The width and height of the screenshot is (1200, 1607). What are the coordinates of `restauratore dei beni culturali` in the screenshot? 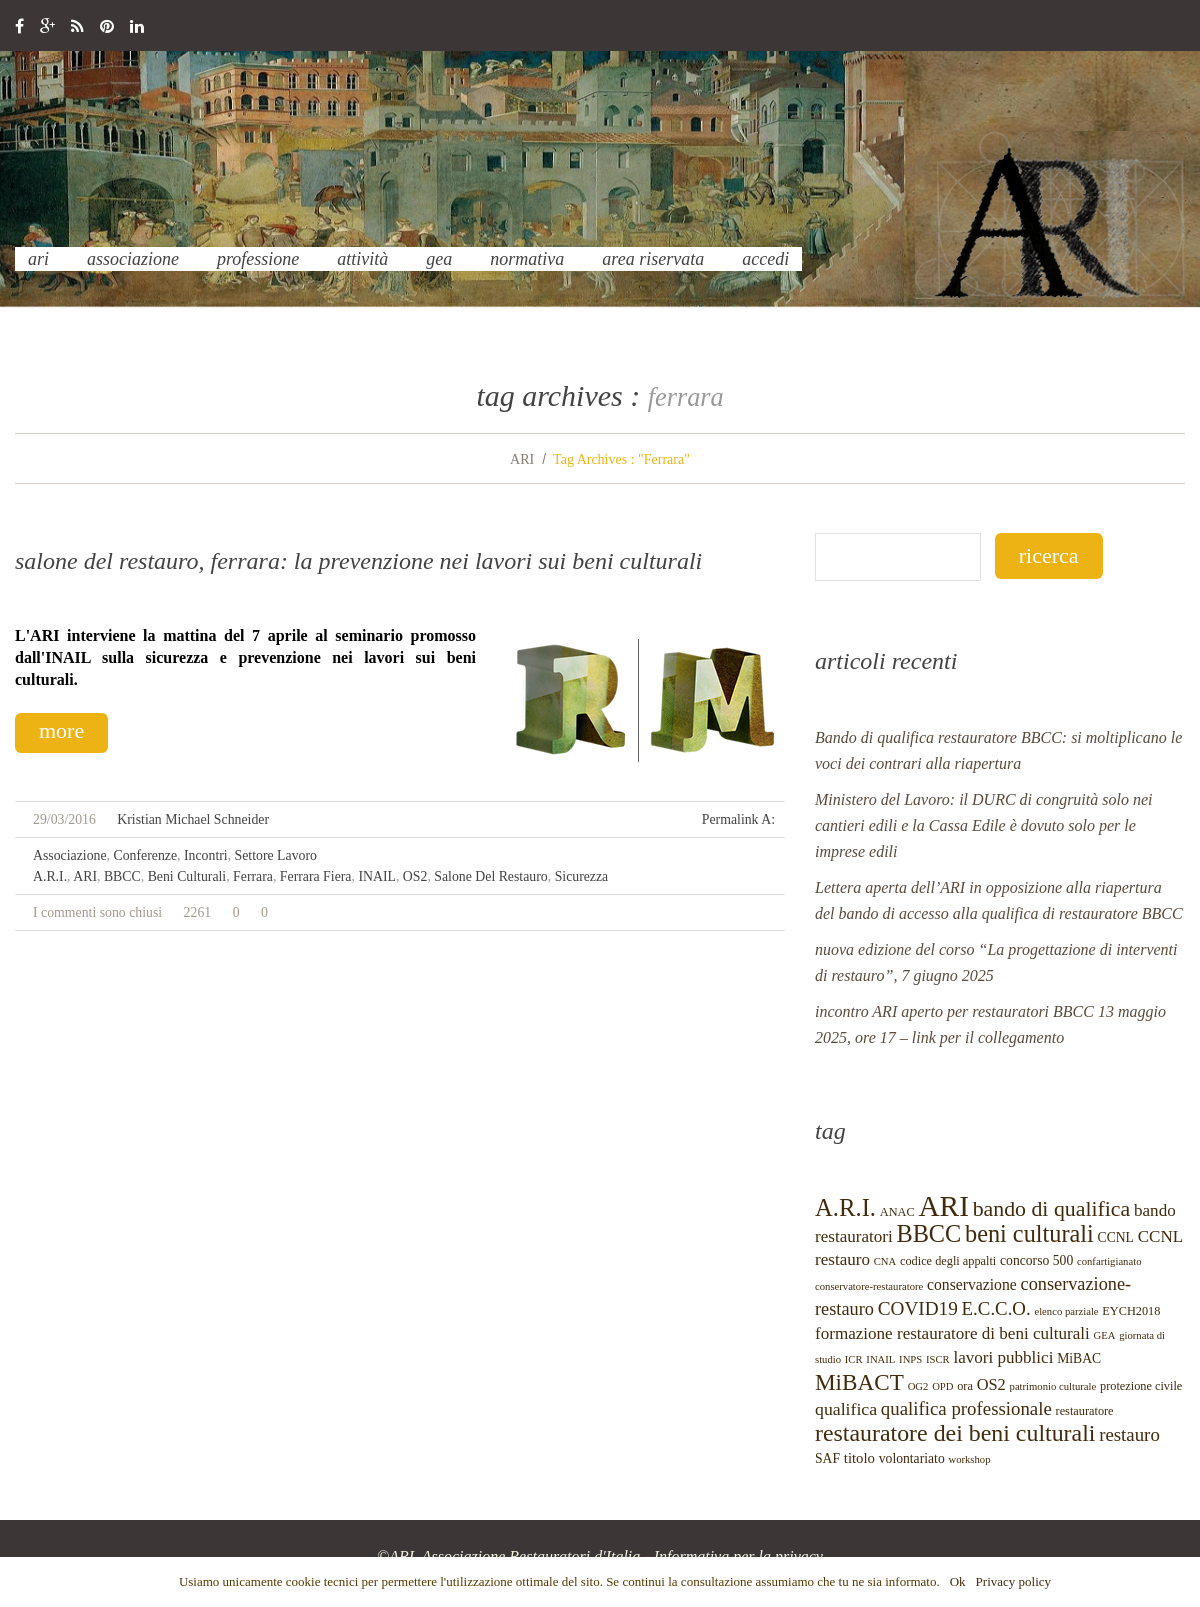 It's located at (955, 1433).